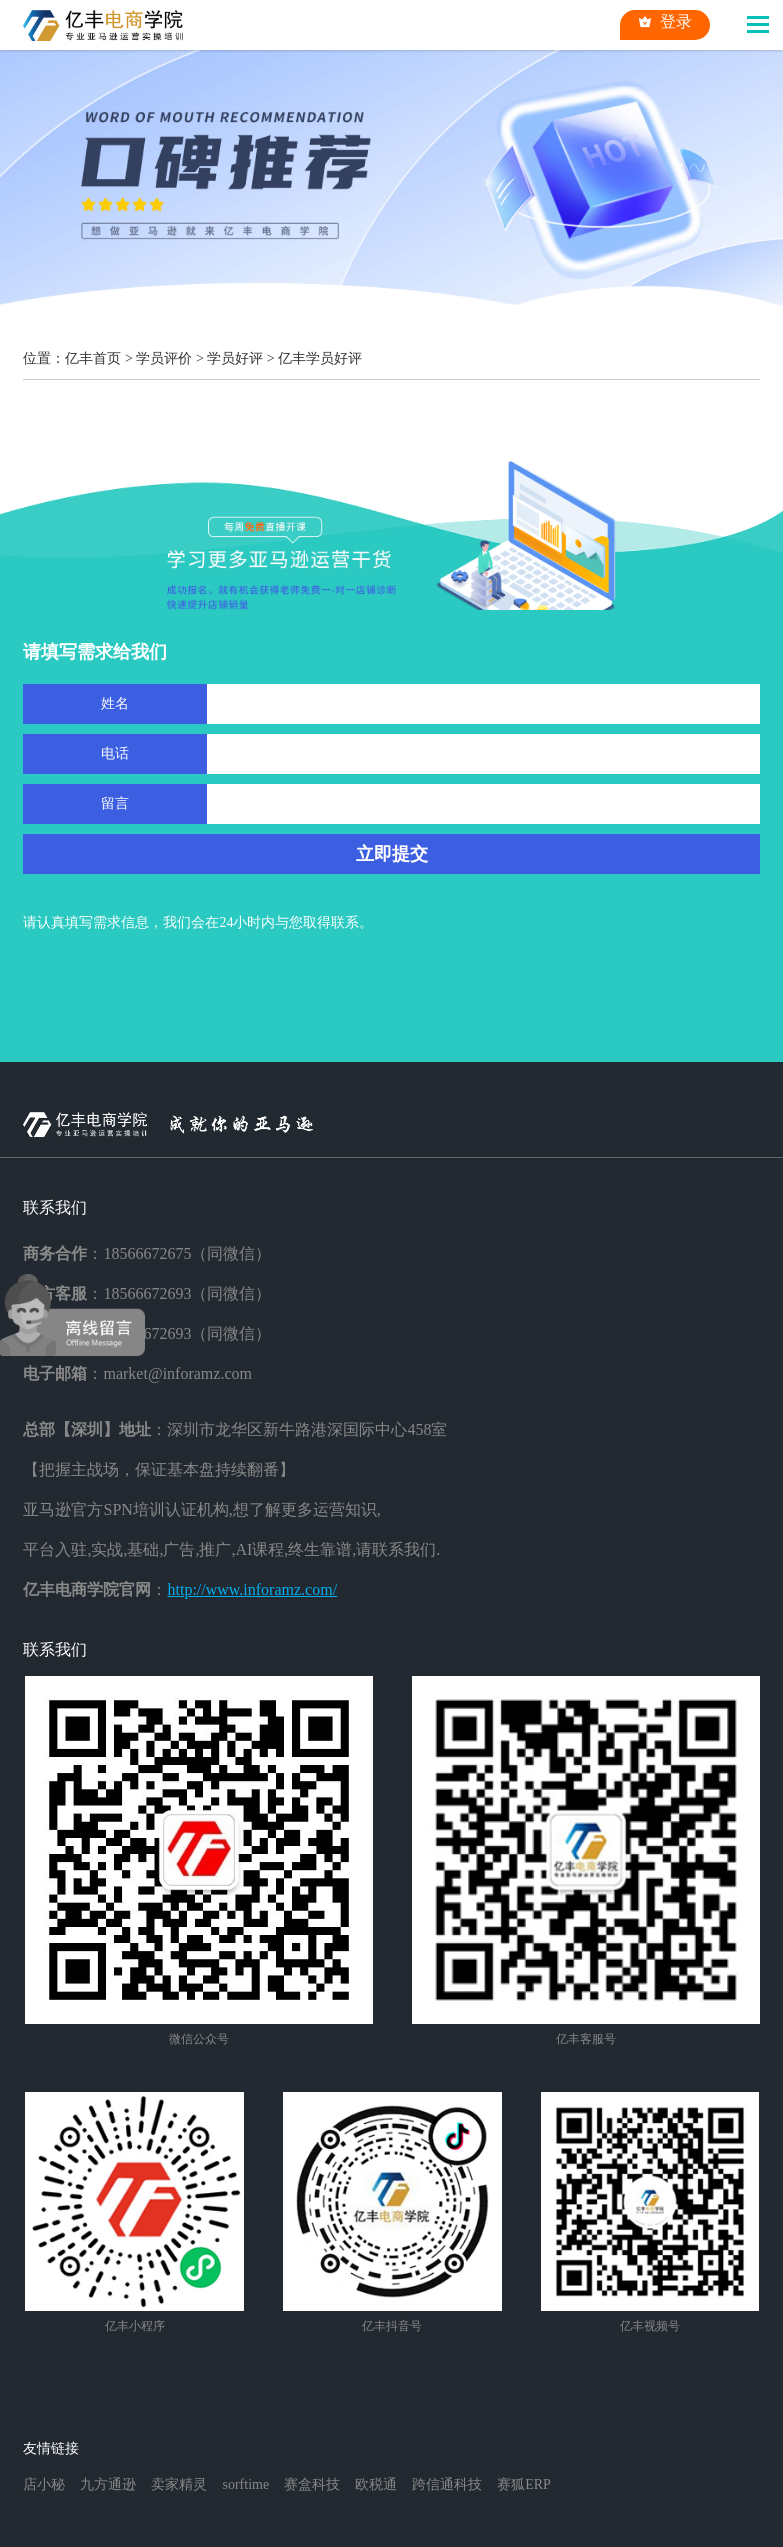  Describe the element at coordinates (665, 22) in the screenshot. I see `登录` at that location.